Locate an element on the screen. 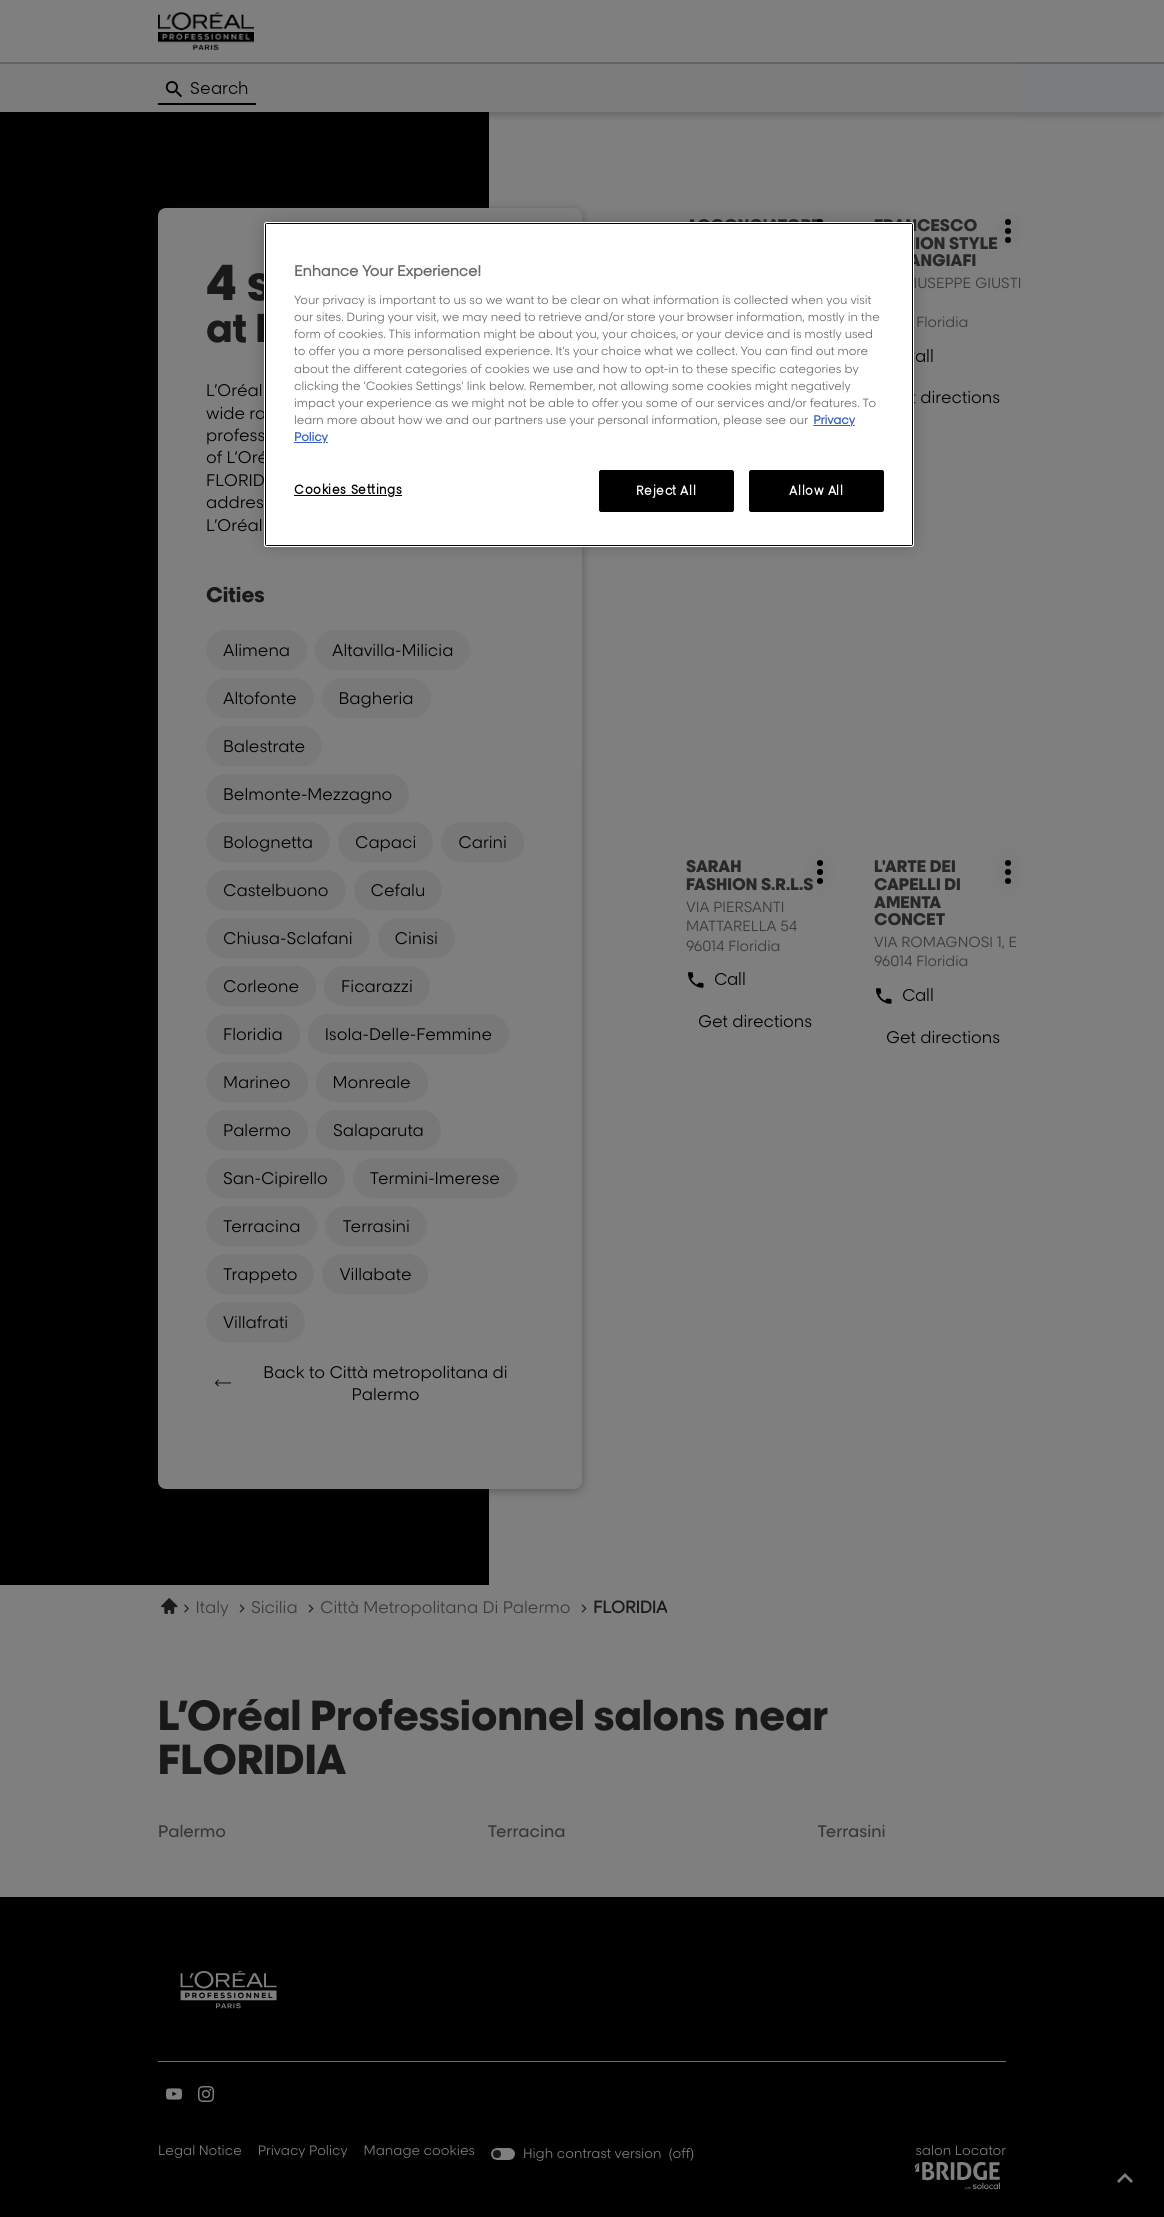 Image resolution: width=1164 pixels, height=2217 pixels. Cookies Settings is located at coordinates (348, 489).